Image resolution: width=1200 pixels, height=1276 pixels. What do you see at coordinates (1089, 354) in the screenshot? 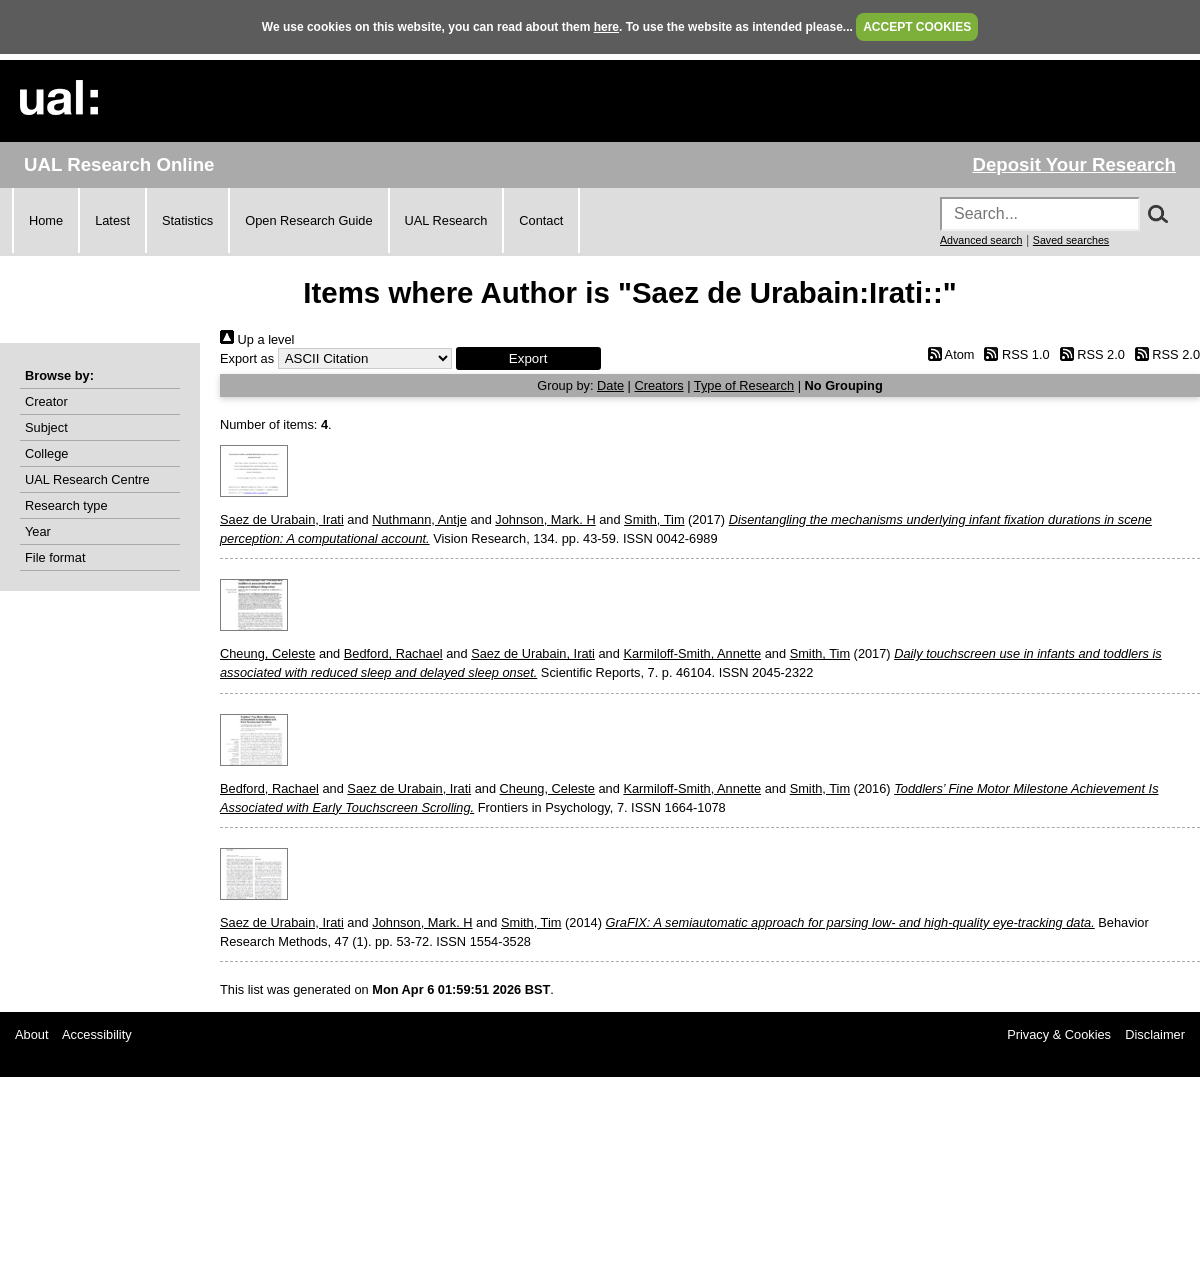
I see `RSS 2.0` at bounding box center [1089, 354].